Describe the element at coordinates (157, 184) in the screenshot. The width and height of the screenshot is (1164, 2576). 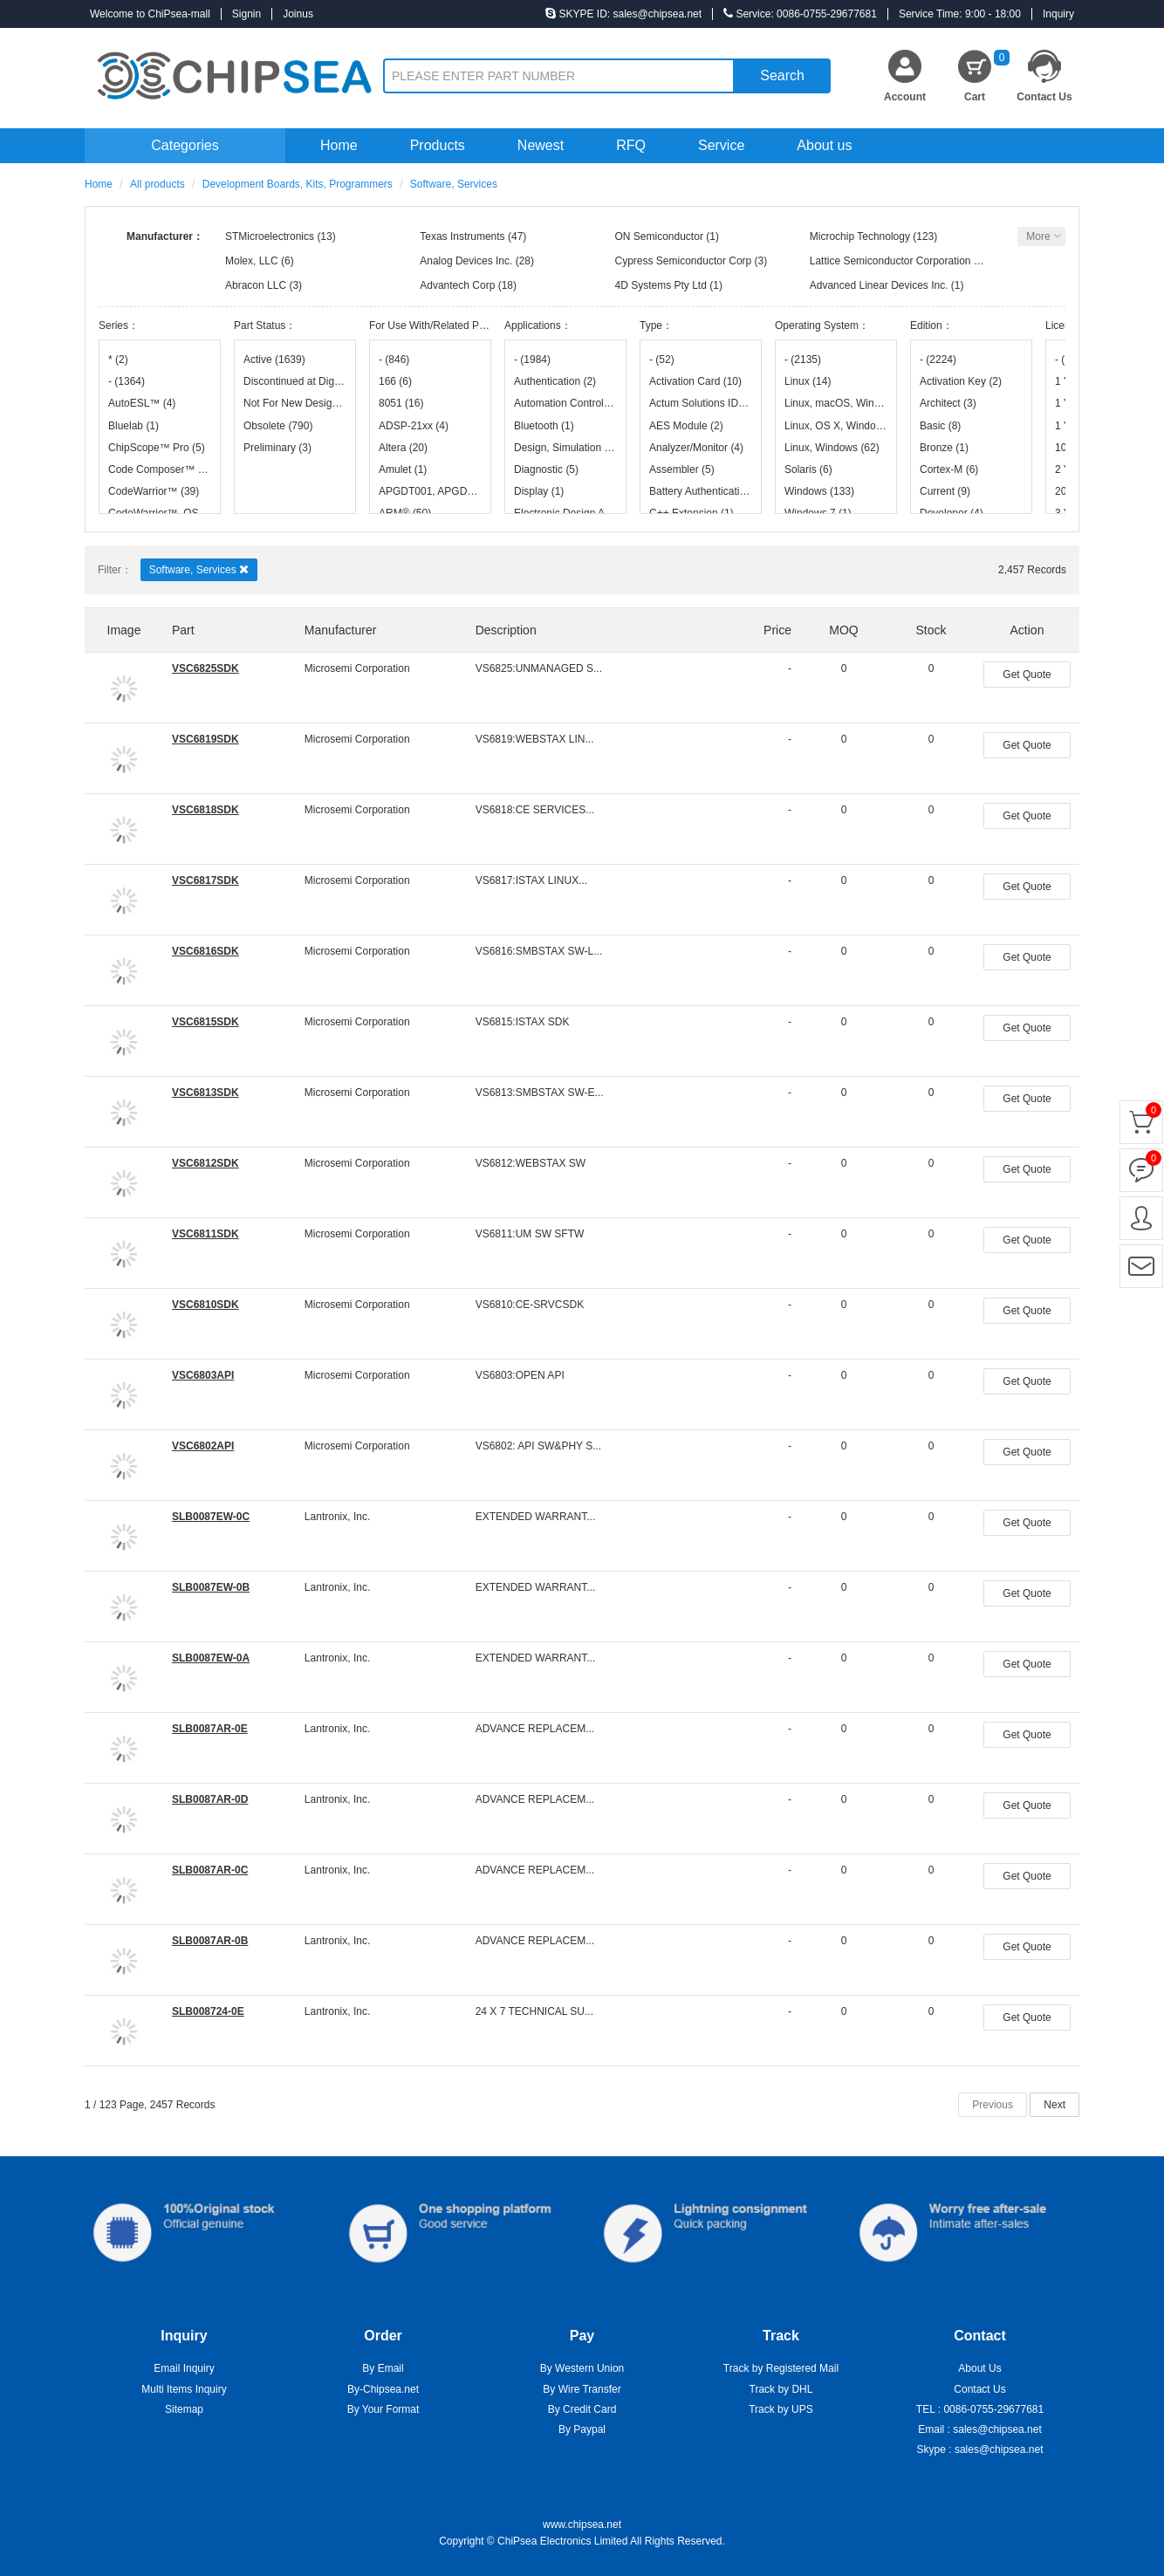
I see `All products` at that location.